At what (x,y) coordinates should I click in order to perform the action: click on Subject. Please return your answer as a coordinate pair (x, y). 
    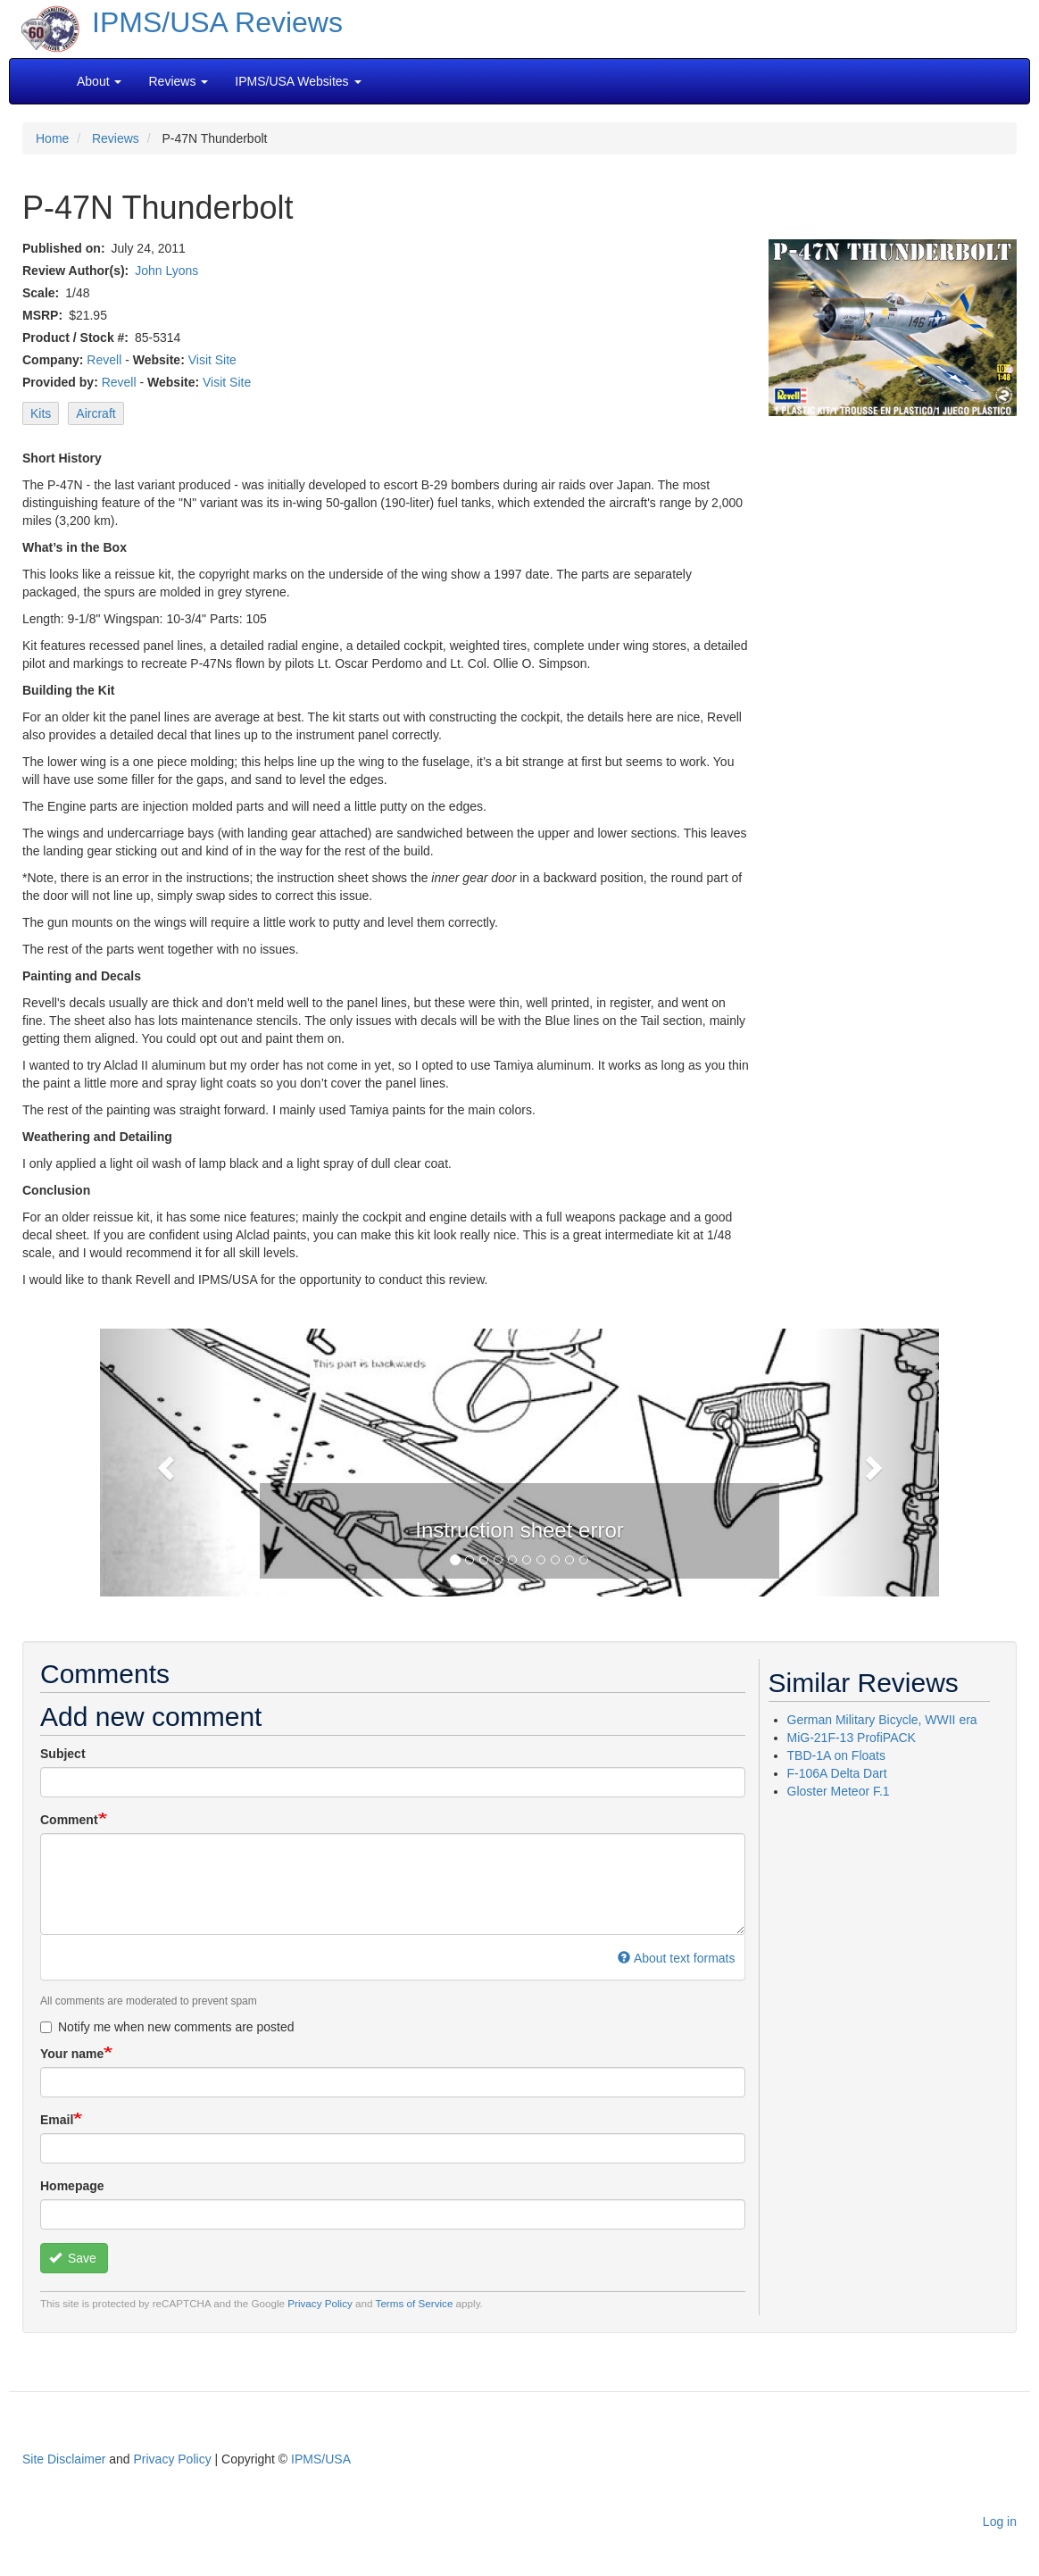
    Looking at the image, I should click on (63, 1754).